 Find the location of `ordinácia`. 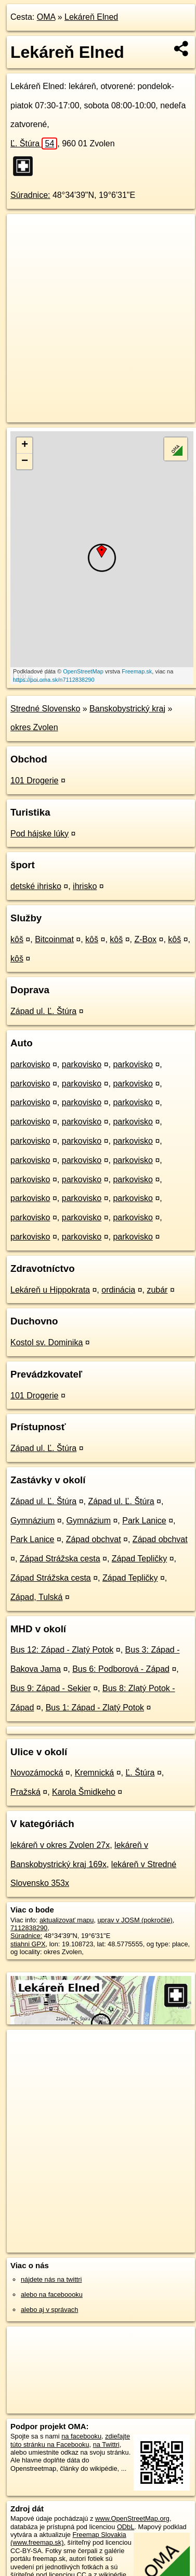

ordinácia is located at coordinates (118, 1289).